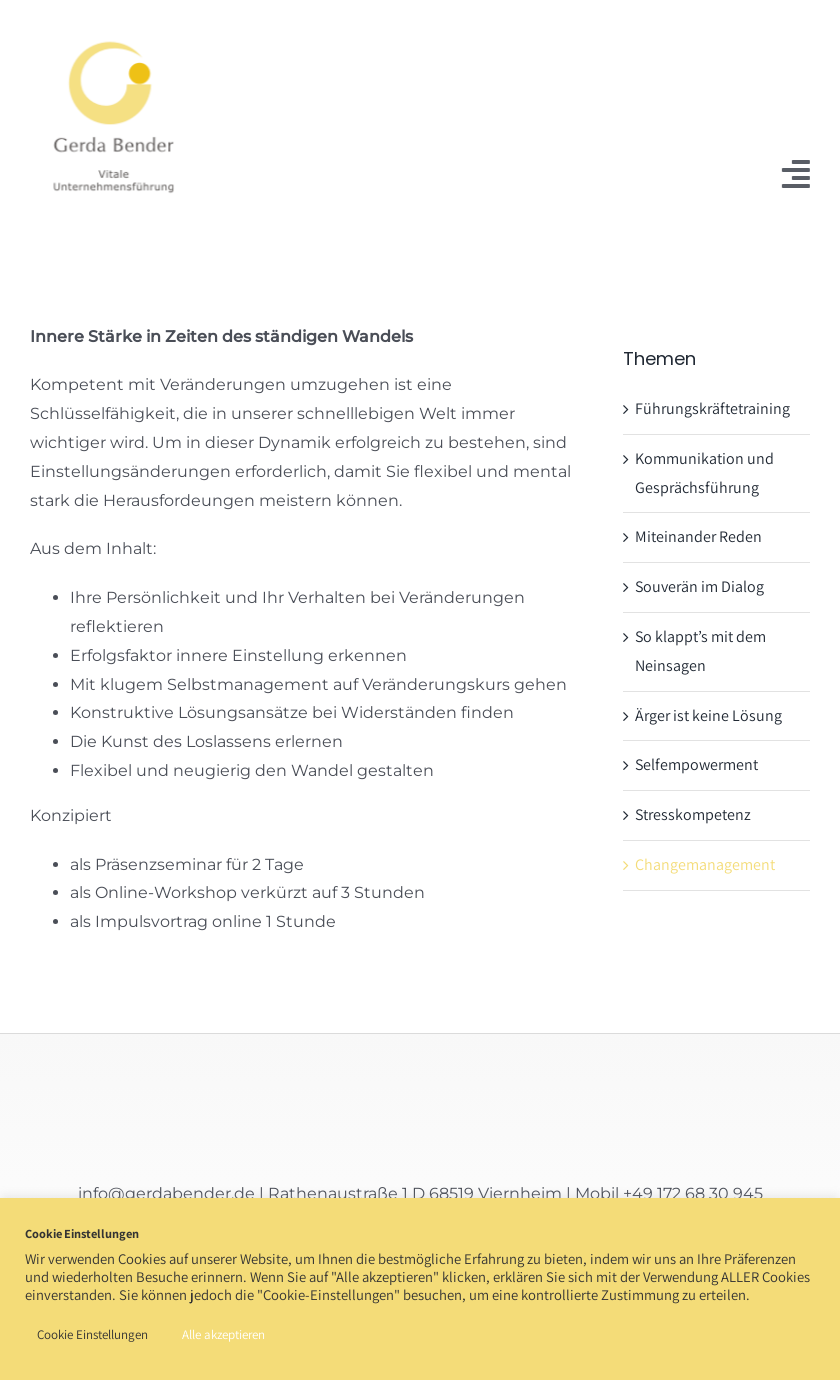 This screenshot has width=840, height=1380. Describe the element at coordinates (705, 864) in the screenshot. I see `Changemanagement` at that location.